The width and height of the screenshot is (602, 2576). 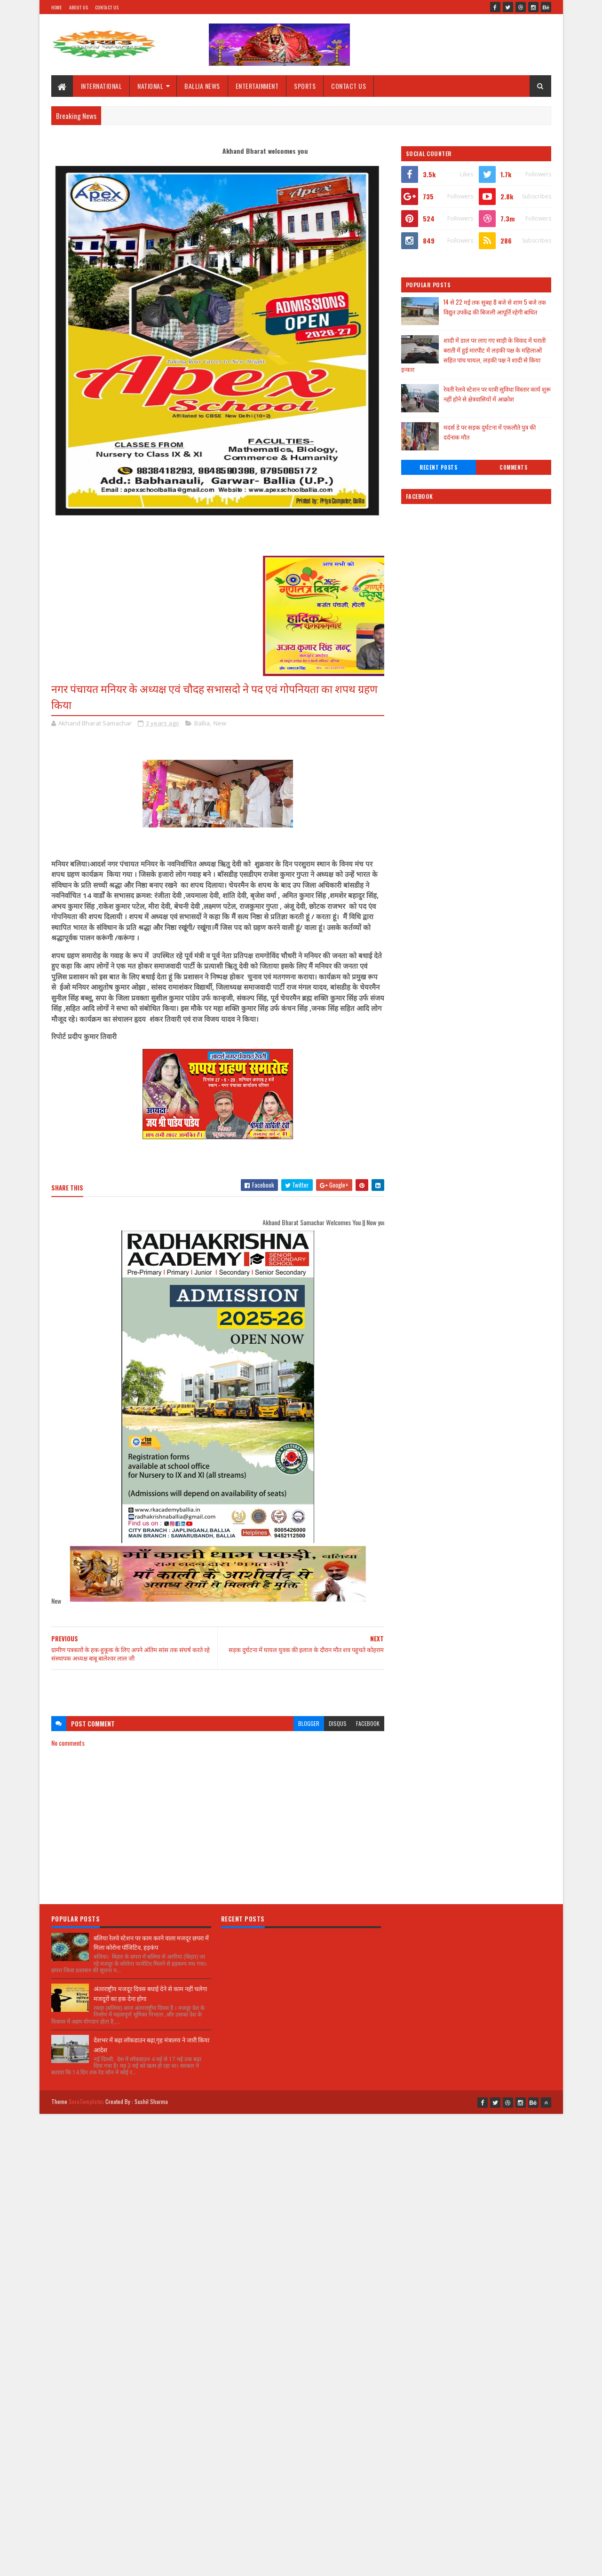 I want to click on NATIONAL, so click(x=150, y=86).